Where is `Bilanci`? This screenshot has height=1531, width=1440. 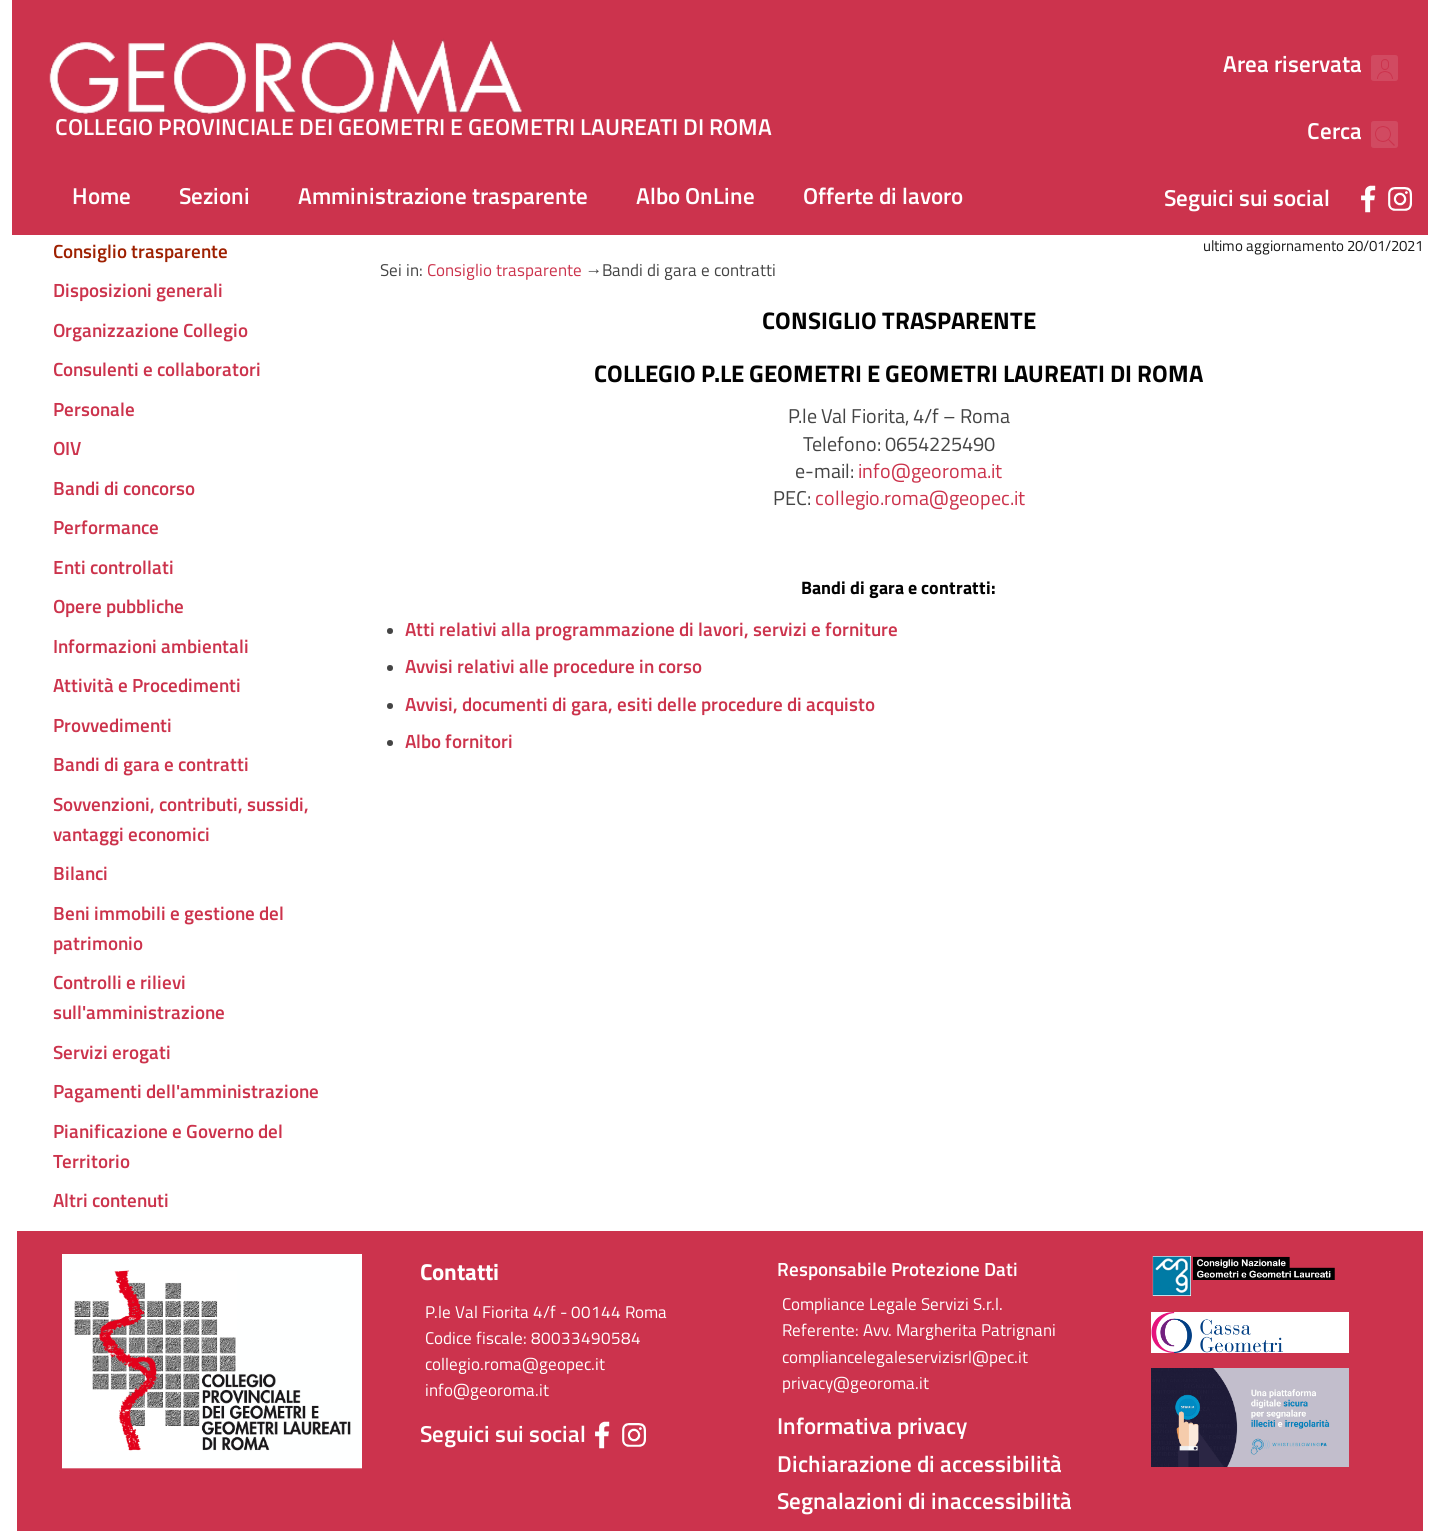
Bilanci is located at coordinates (80, 873).